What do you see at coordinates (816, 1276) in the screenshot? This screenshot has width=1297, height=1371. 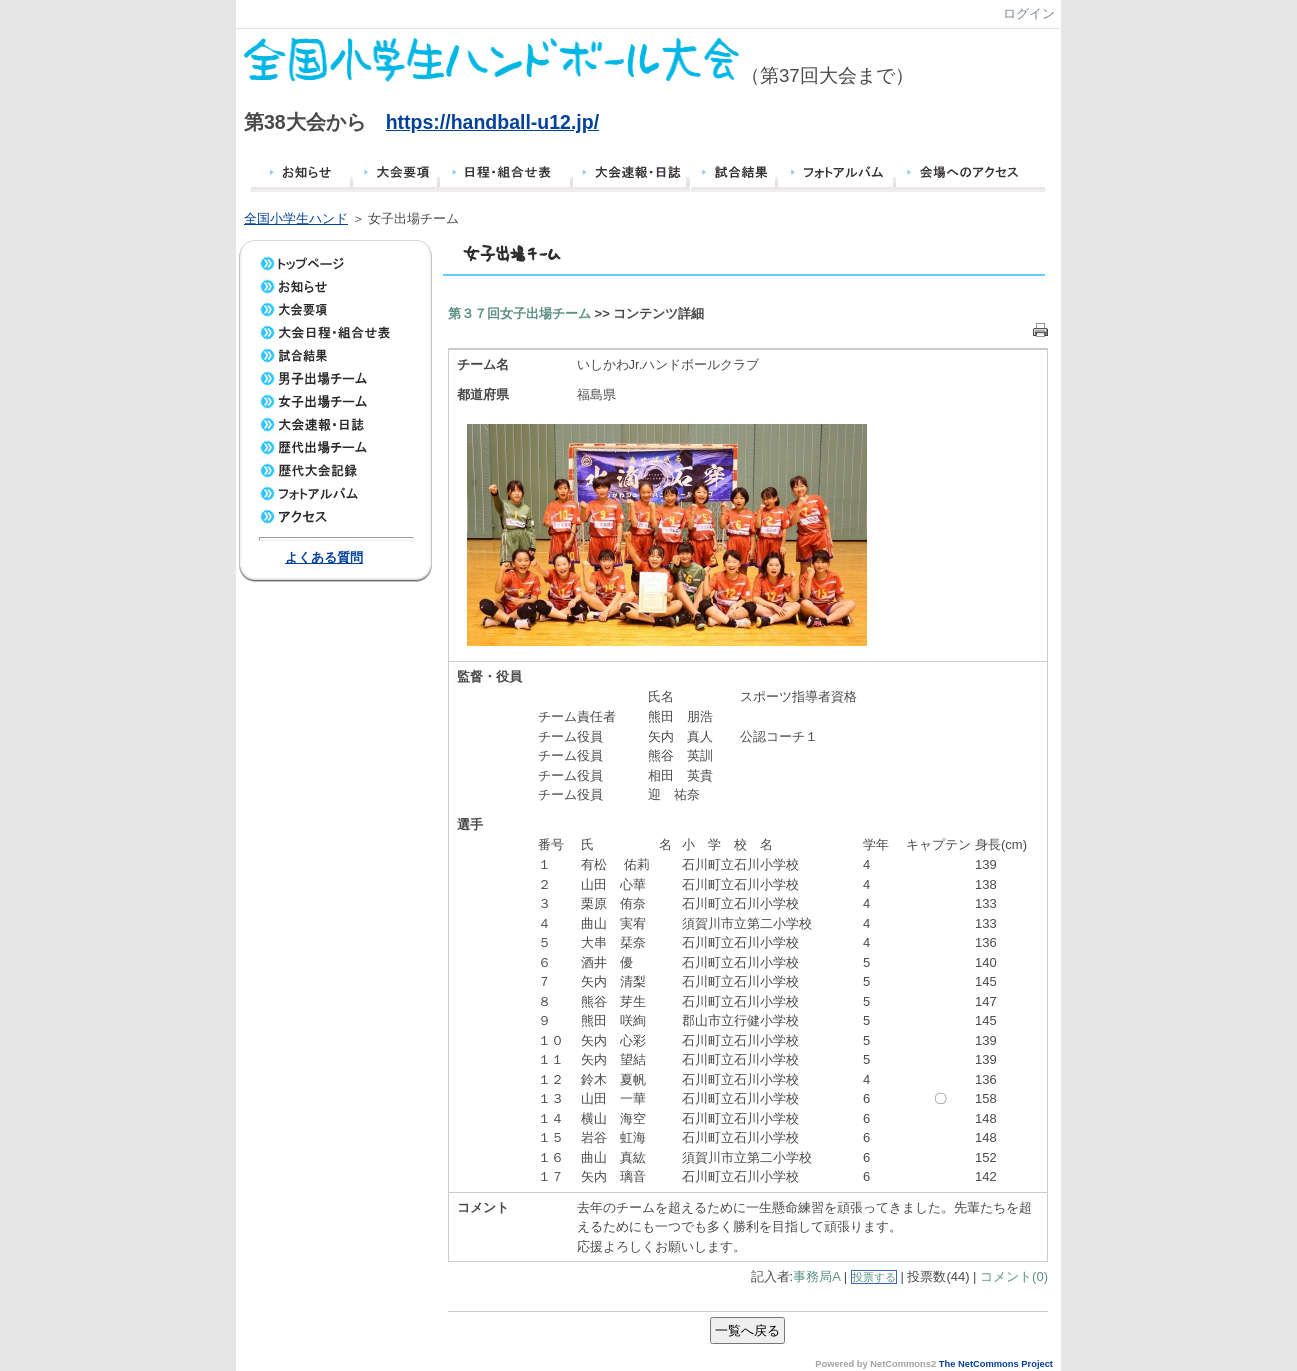 I see `事務局A` at bounding box center [816, 1276].